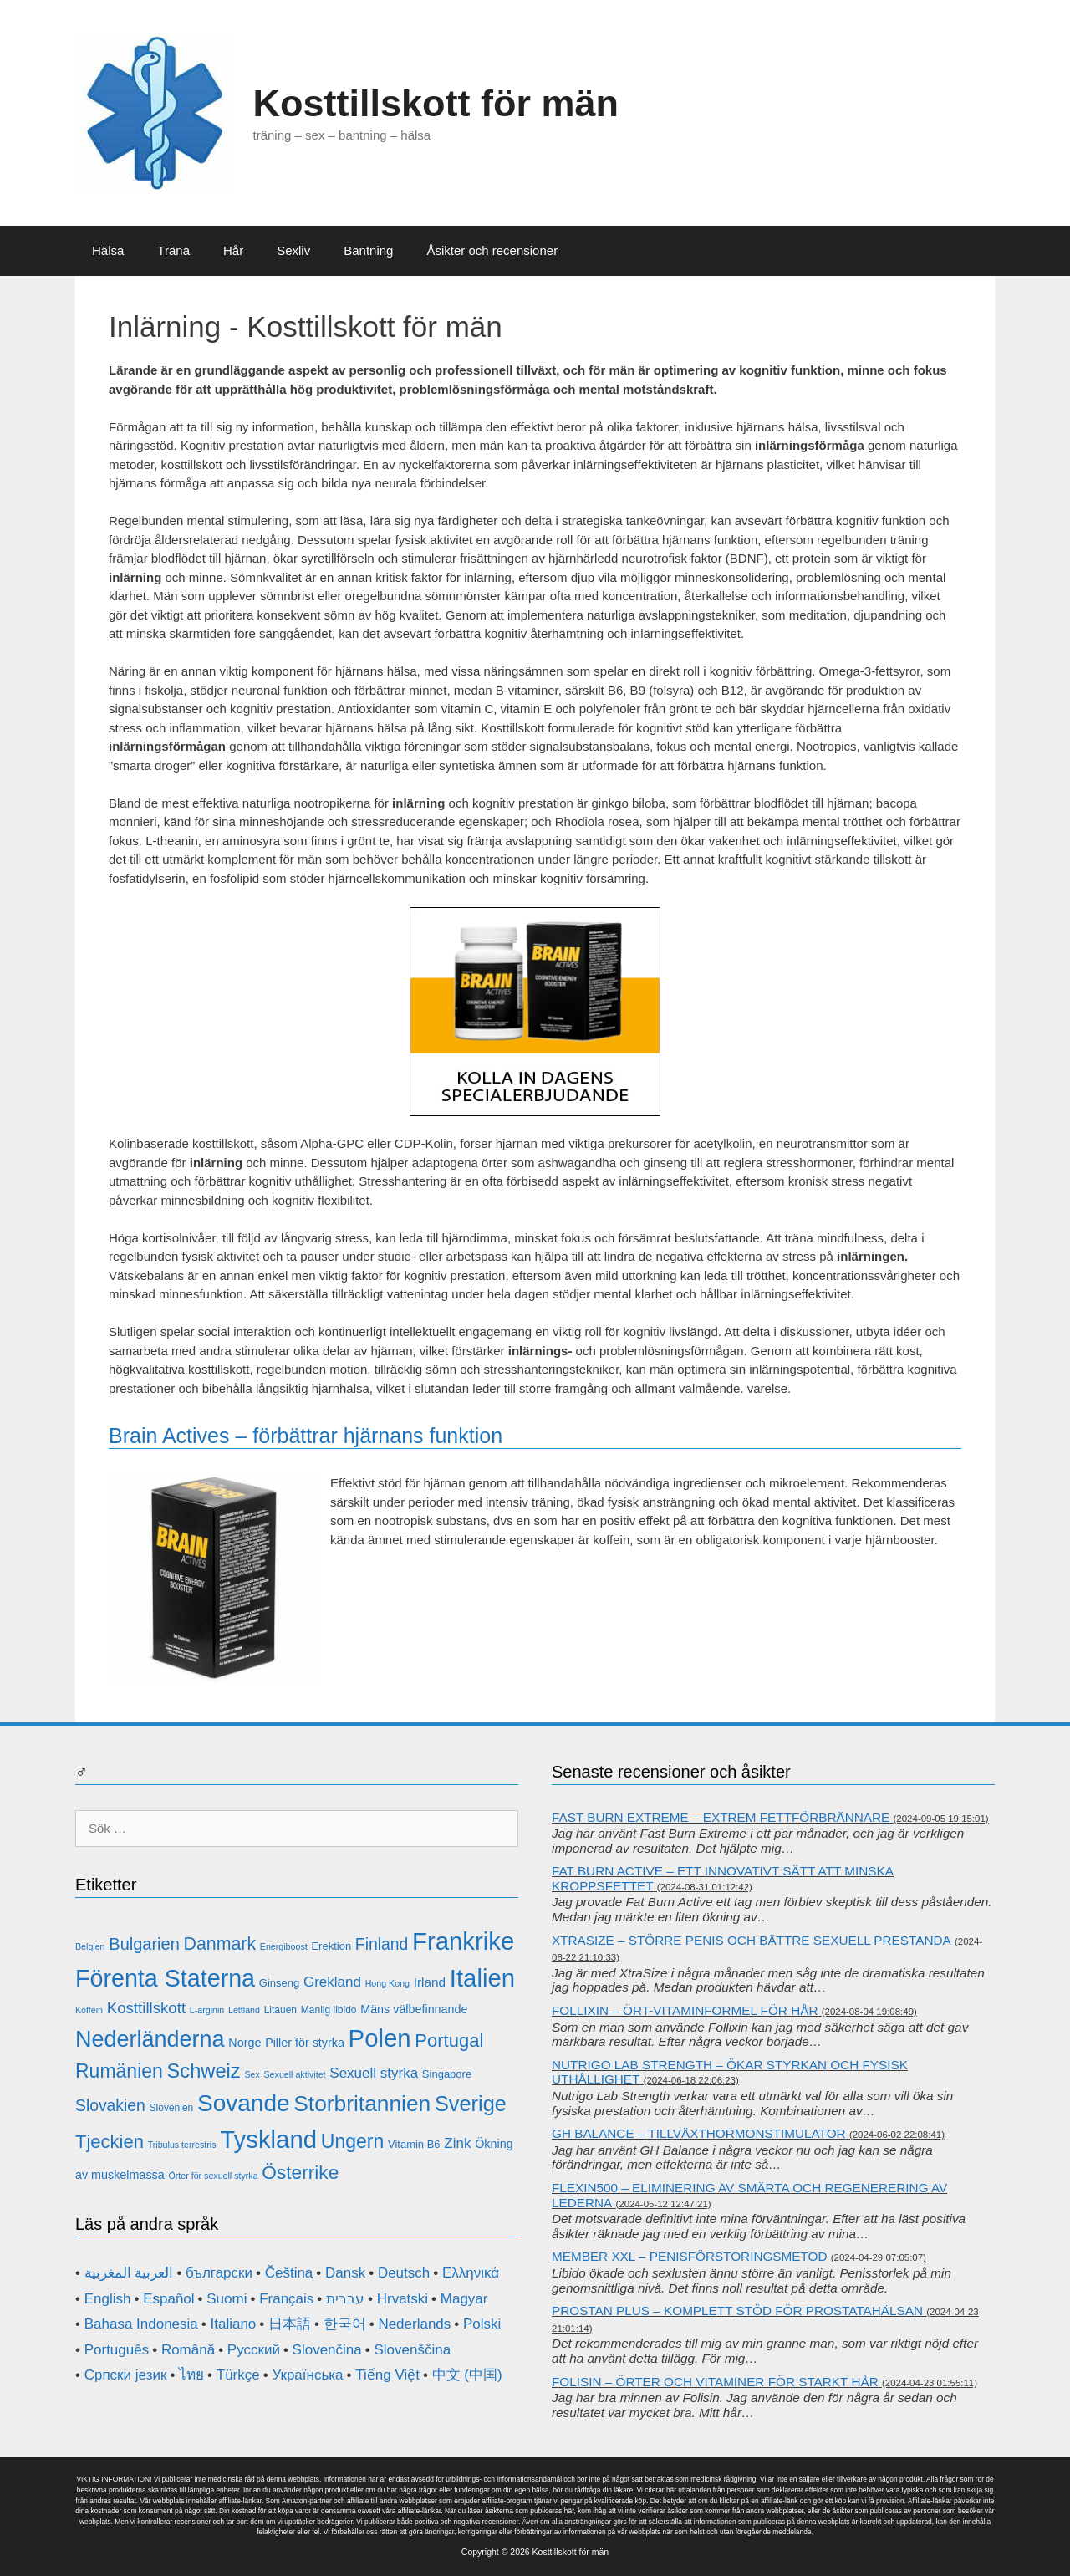 This screenshot has height=2576, width=1070. What do you see at coordinates (207, 2010) in the screenshot?
I see `L-arginin [L-arginin (10 objekt)]` at bounding box center [207, 2010].